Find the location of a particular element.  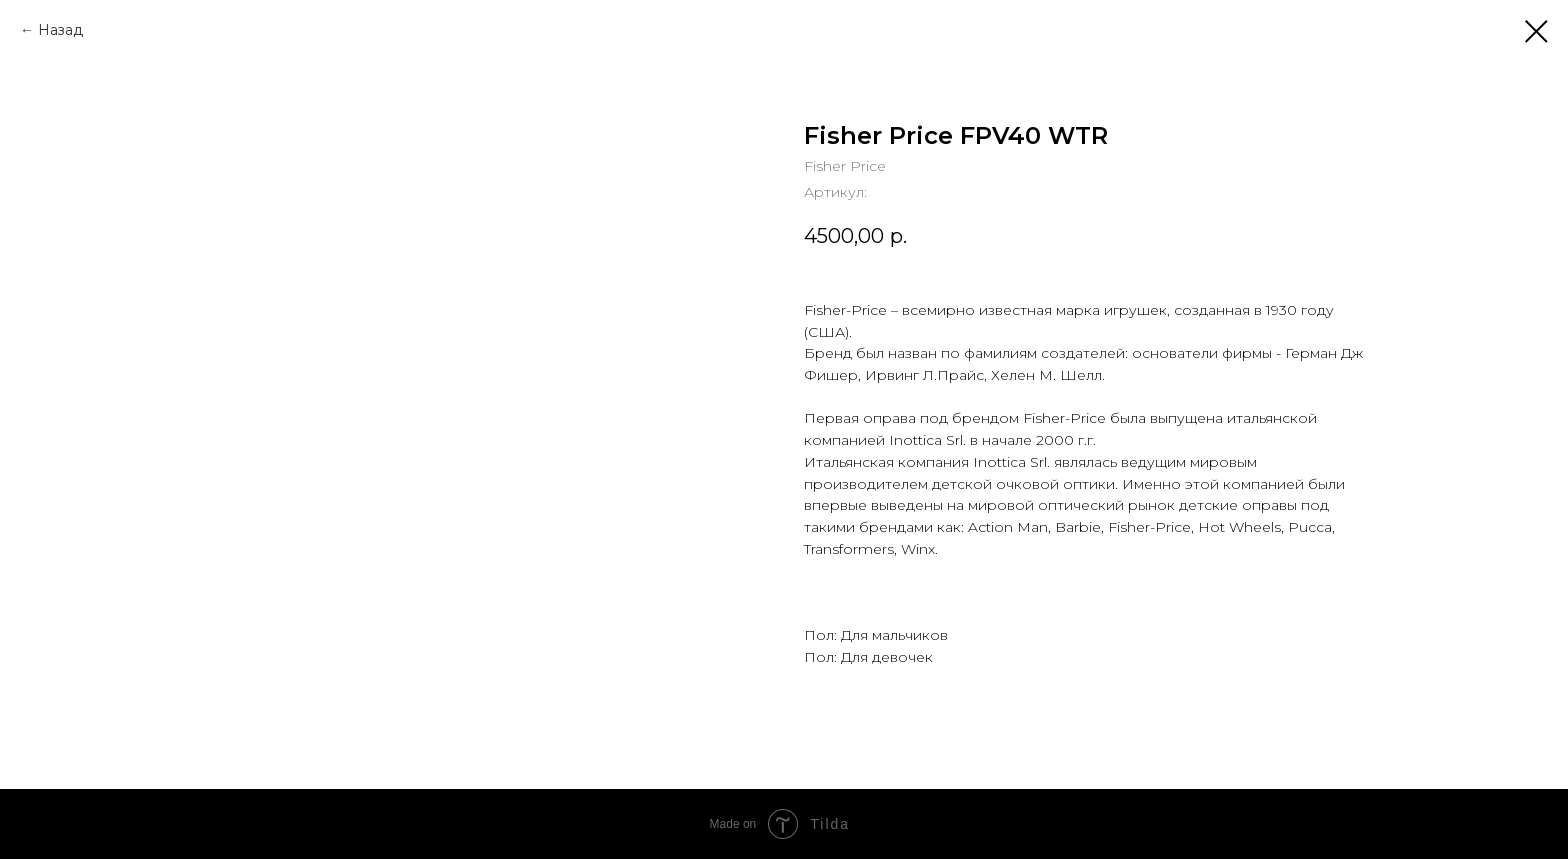

Назад is located at coordinates (60, 30).